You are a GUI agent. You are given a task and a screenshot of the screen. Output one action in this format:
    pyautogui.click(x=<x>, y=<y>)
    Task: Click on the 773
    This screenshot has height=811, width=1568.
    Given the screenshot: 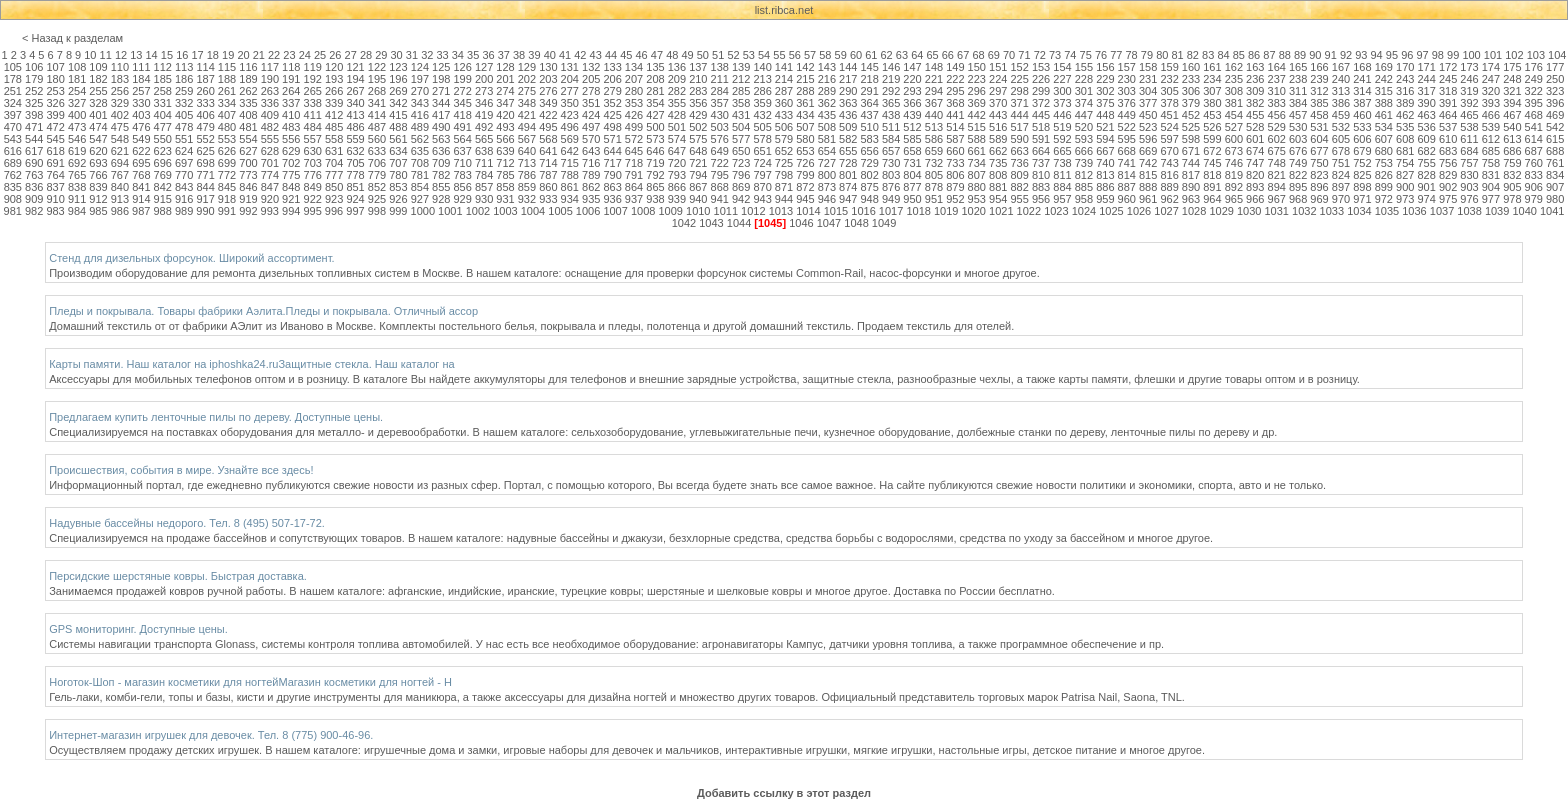 What is the action you would take?
    pyautogui.click(x=248, y=175)
    